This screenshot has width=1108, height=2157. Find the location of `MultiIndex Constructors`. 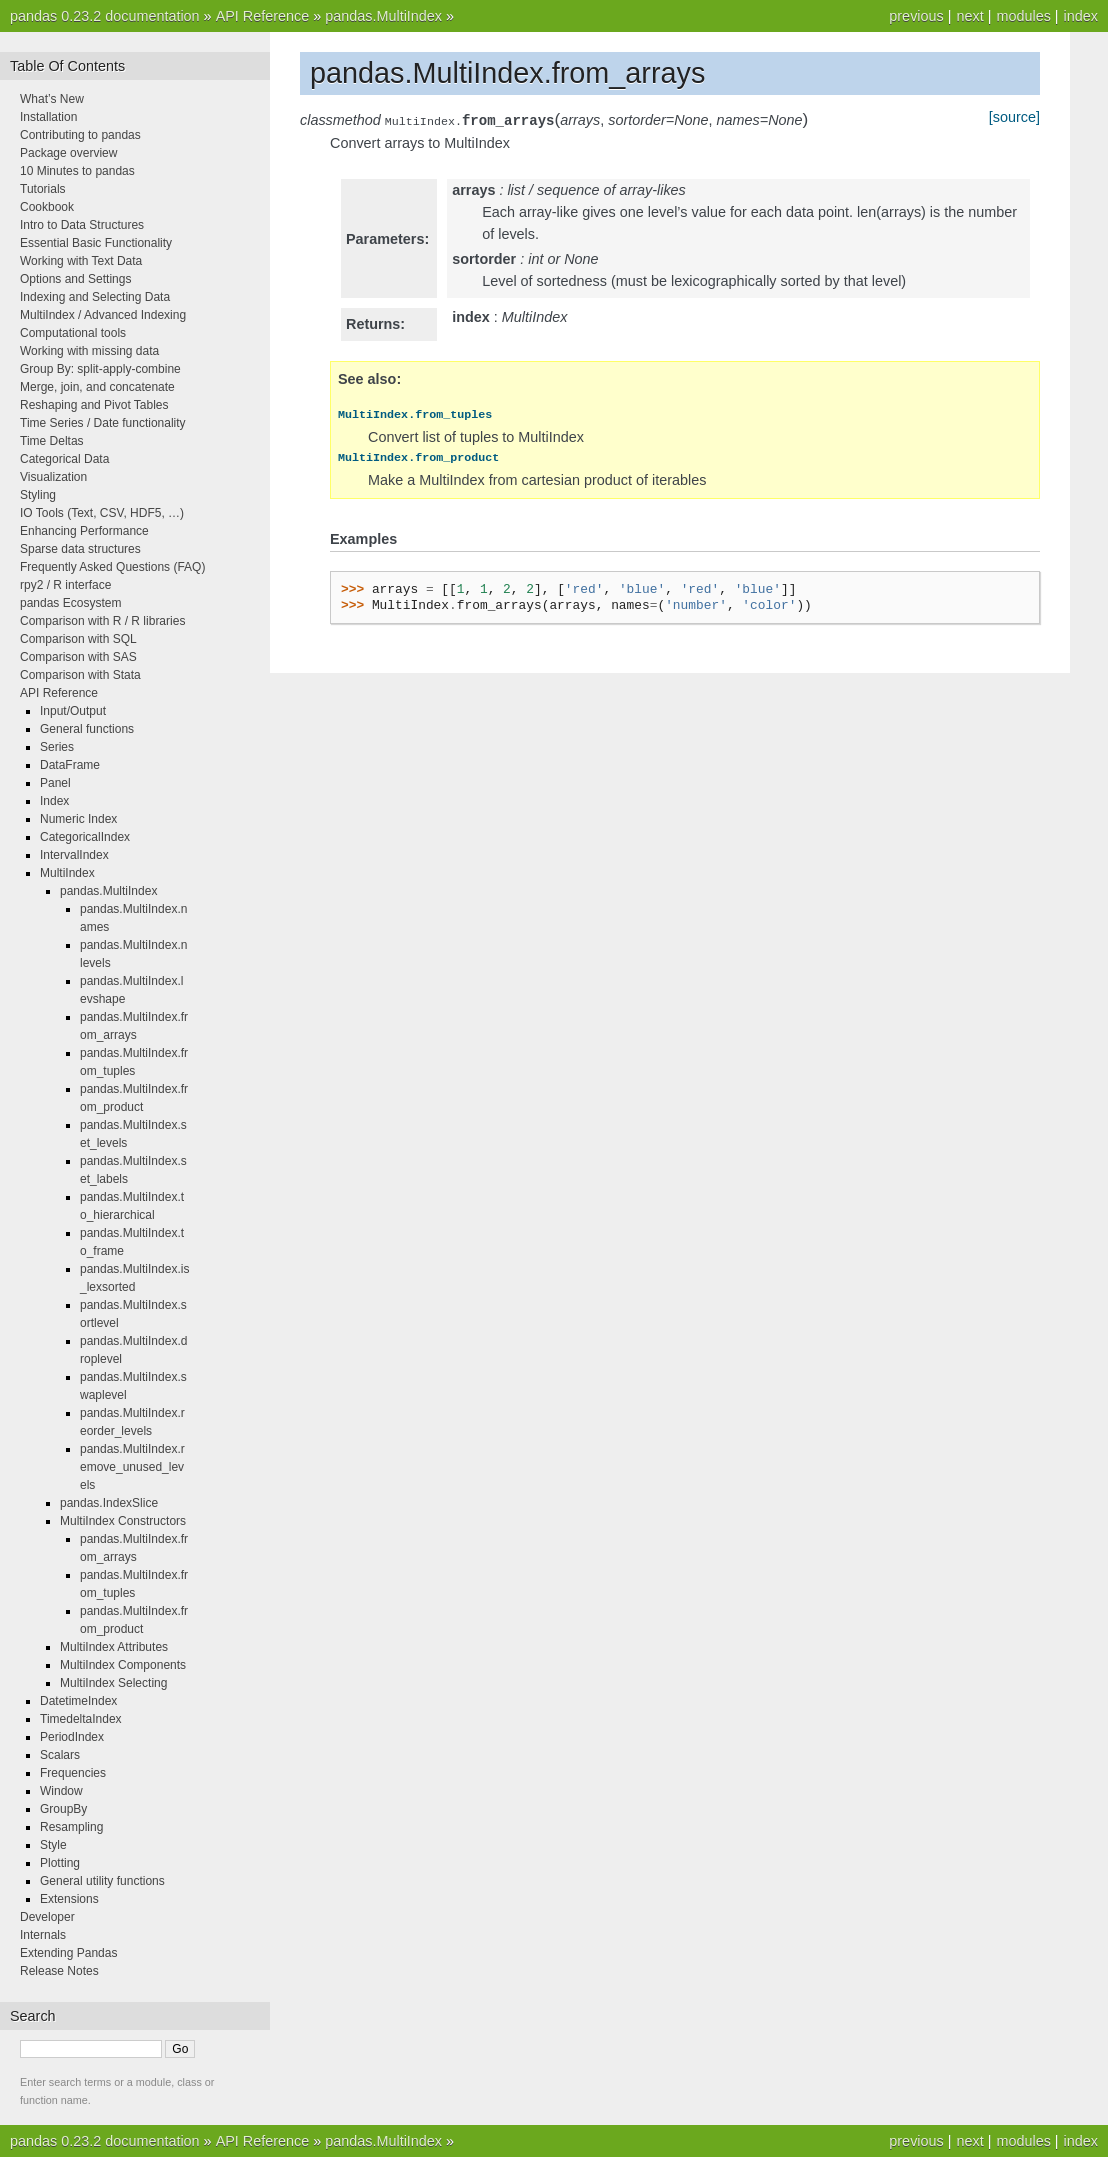

MultiIndex Constructors is located at coordinates (123, 1521).